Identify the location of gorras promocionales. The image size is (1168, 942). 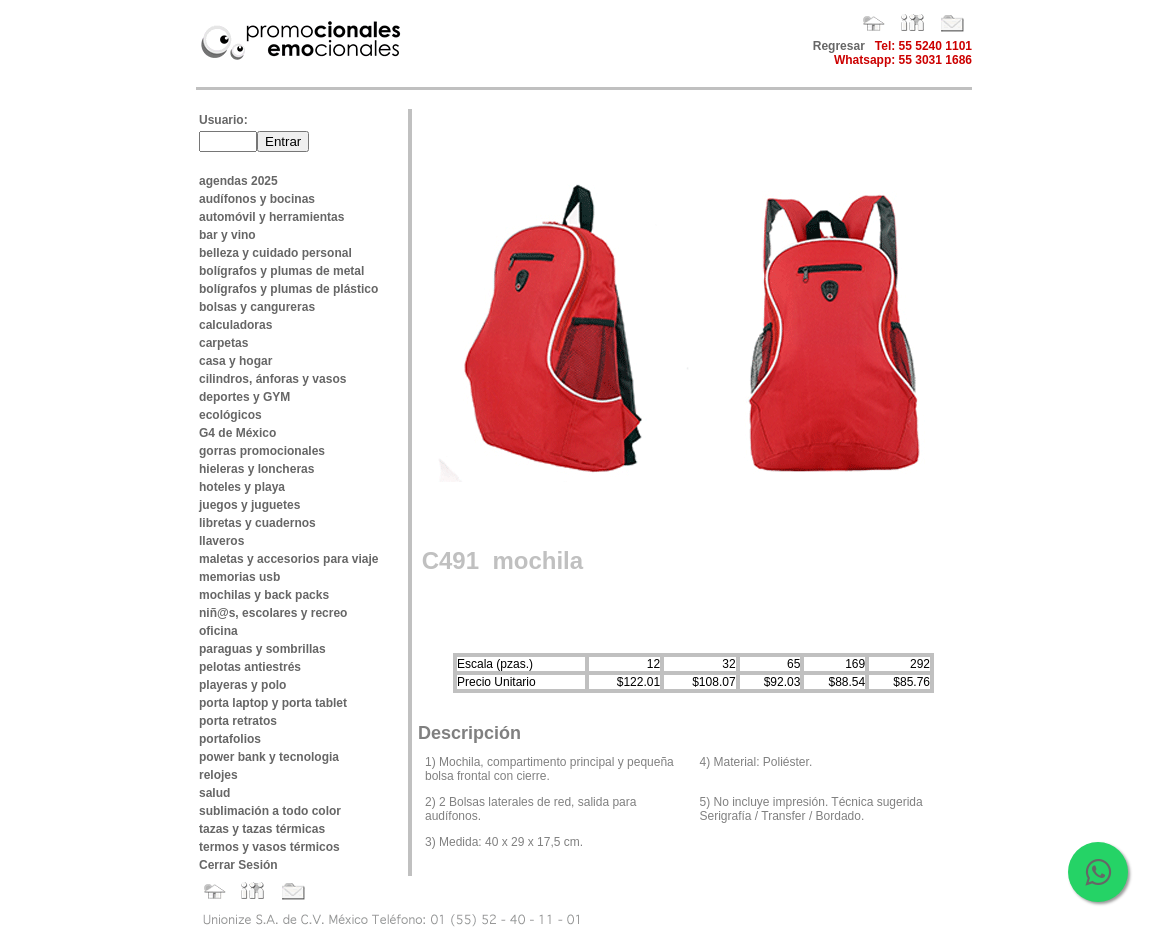
(262, 451).